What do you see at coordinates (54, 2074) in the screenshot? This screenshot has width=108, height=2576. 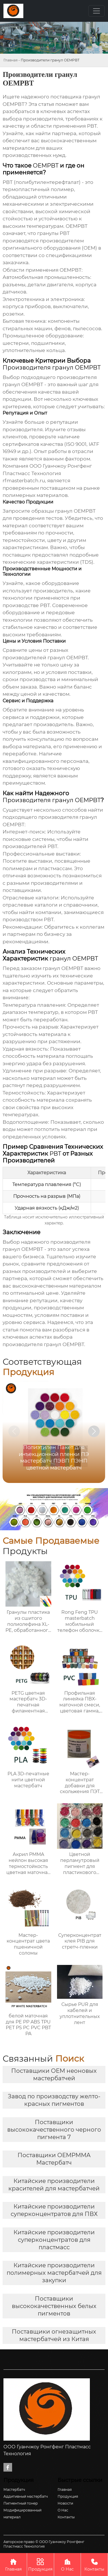 I see `Поставщики OEM неоновых мастербатчей` at bounding box center [54, 2074].